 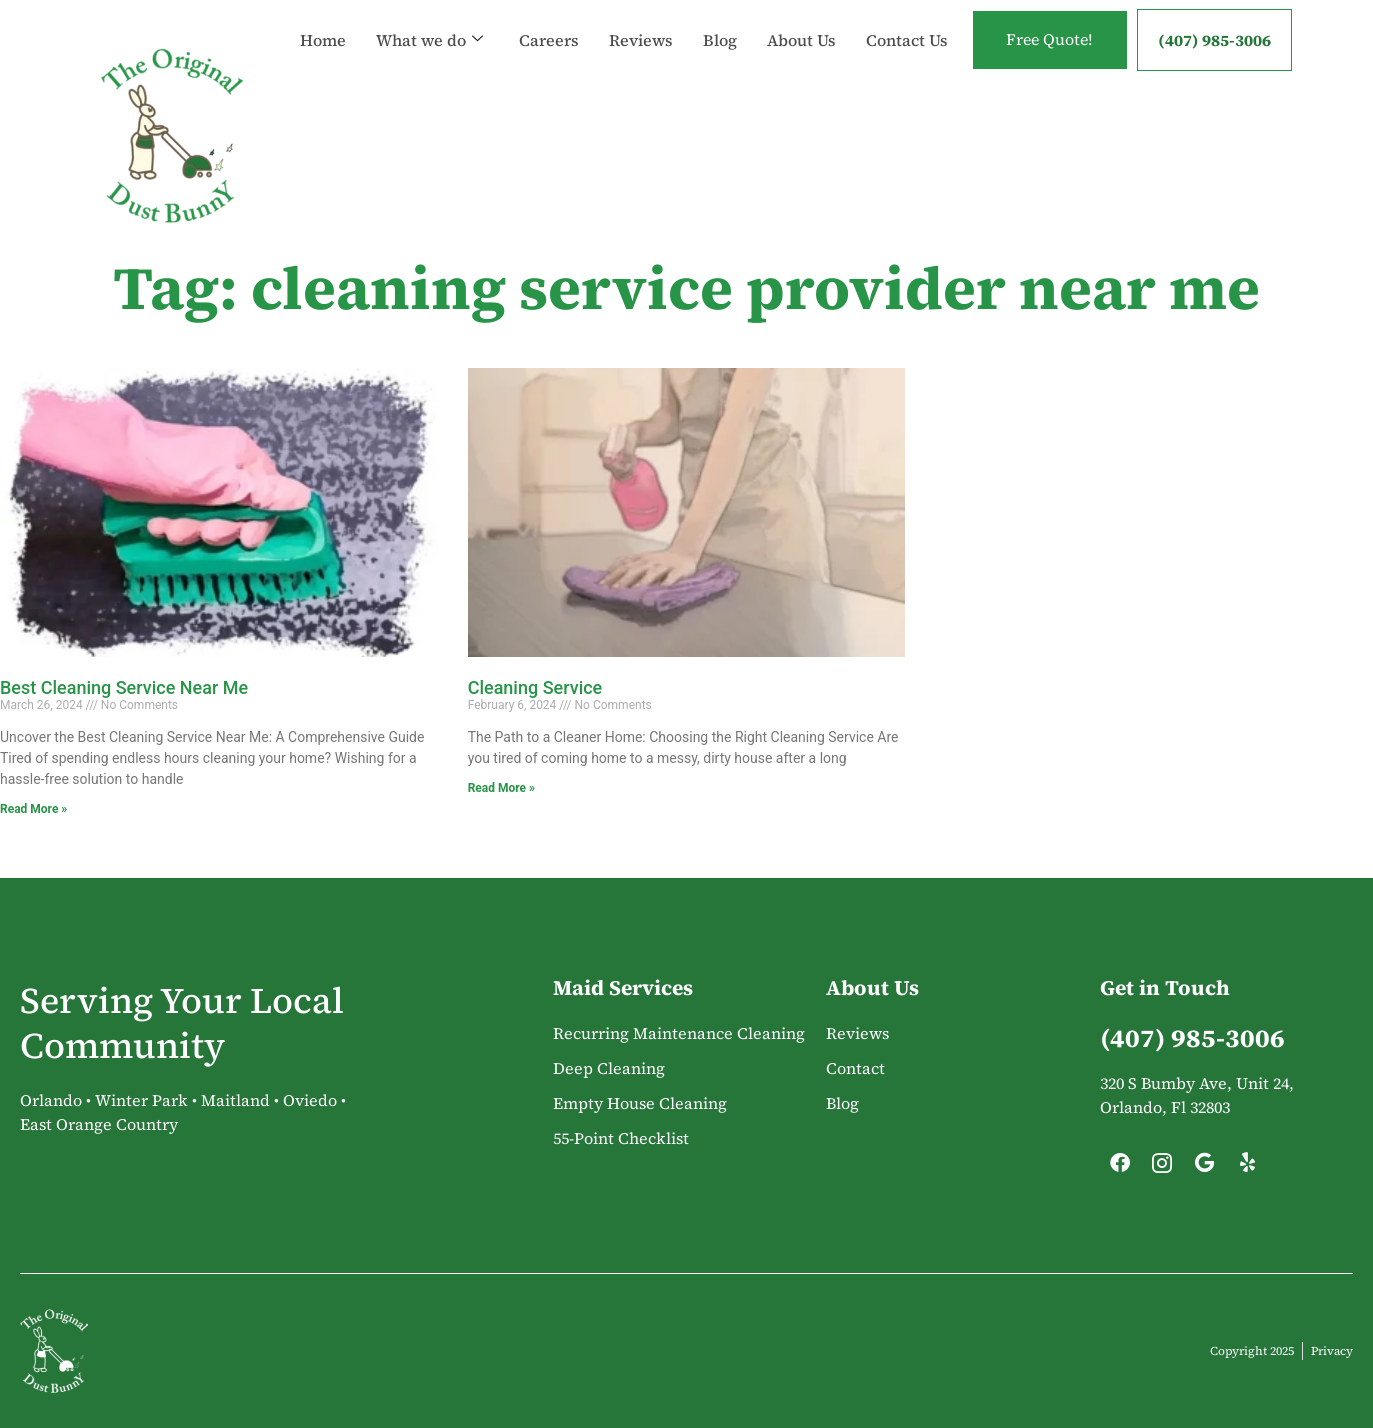 What do you see at coordinates (124, 687) in the screenshot?
I see `Best Cleaning Service Near Me` at bounding box center [124, 687].